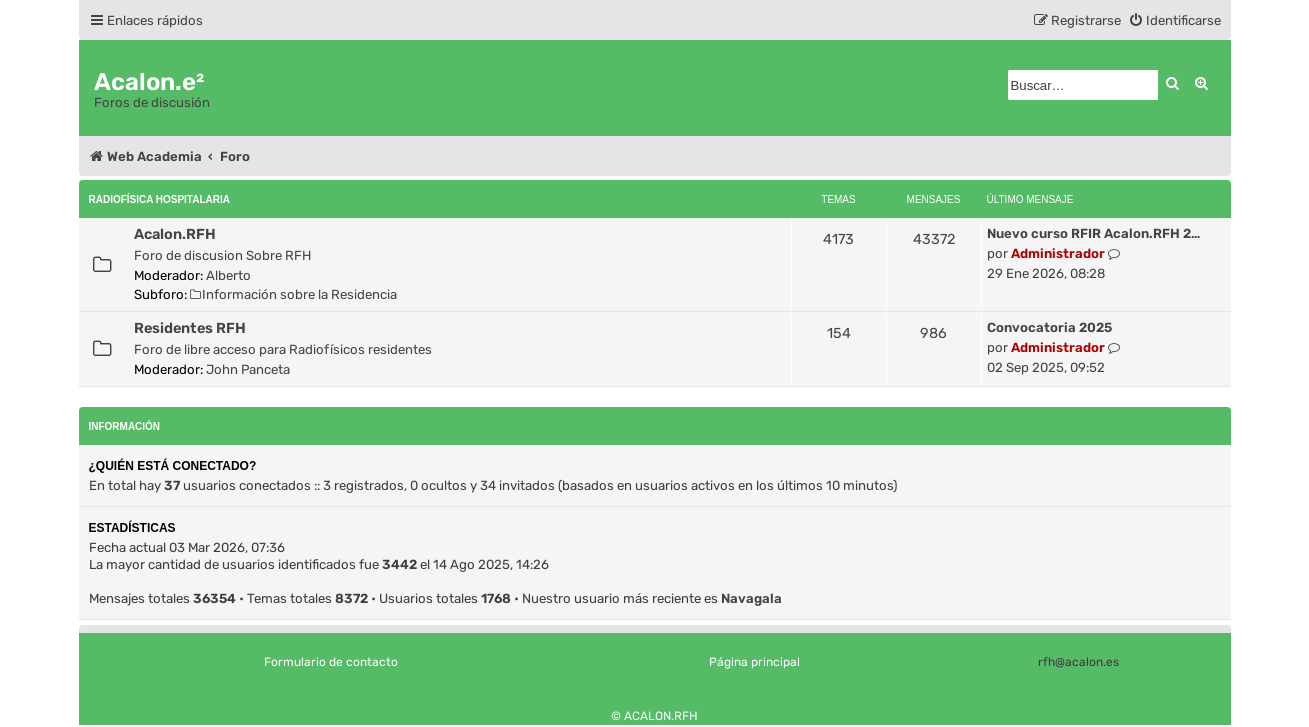 The height and width of the screenshot is (727, 1309). Describe the element at coordinates (190, 328) in the screenshot. I see `Residentes RFH` at that location.